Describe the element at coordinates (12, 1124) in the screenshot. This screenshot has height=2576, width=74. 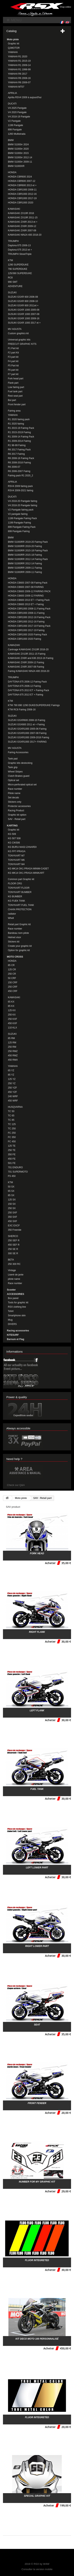
I see `TC 125` at that location.